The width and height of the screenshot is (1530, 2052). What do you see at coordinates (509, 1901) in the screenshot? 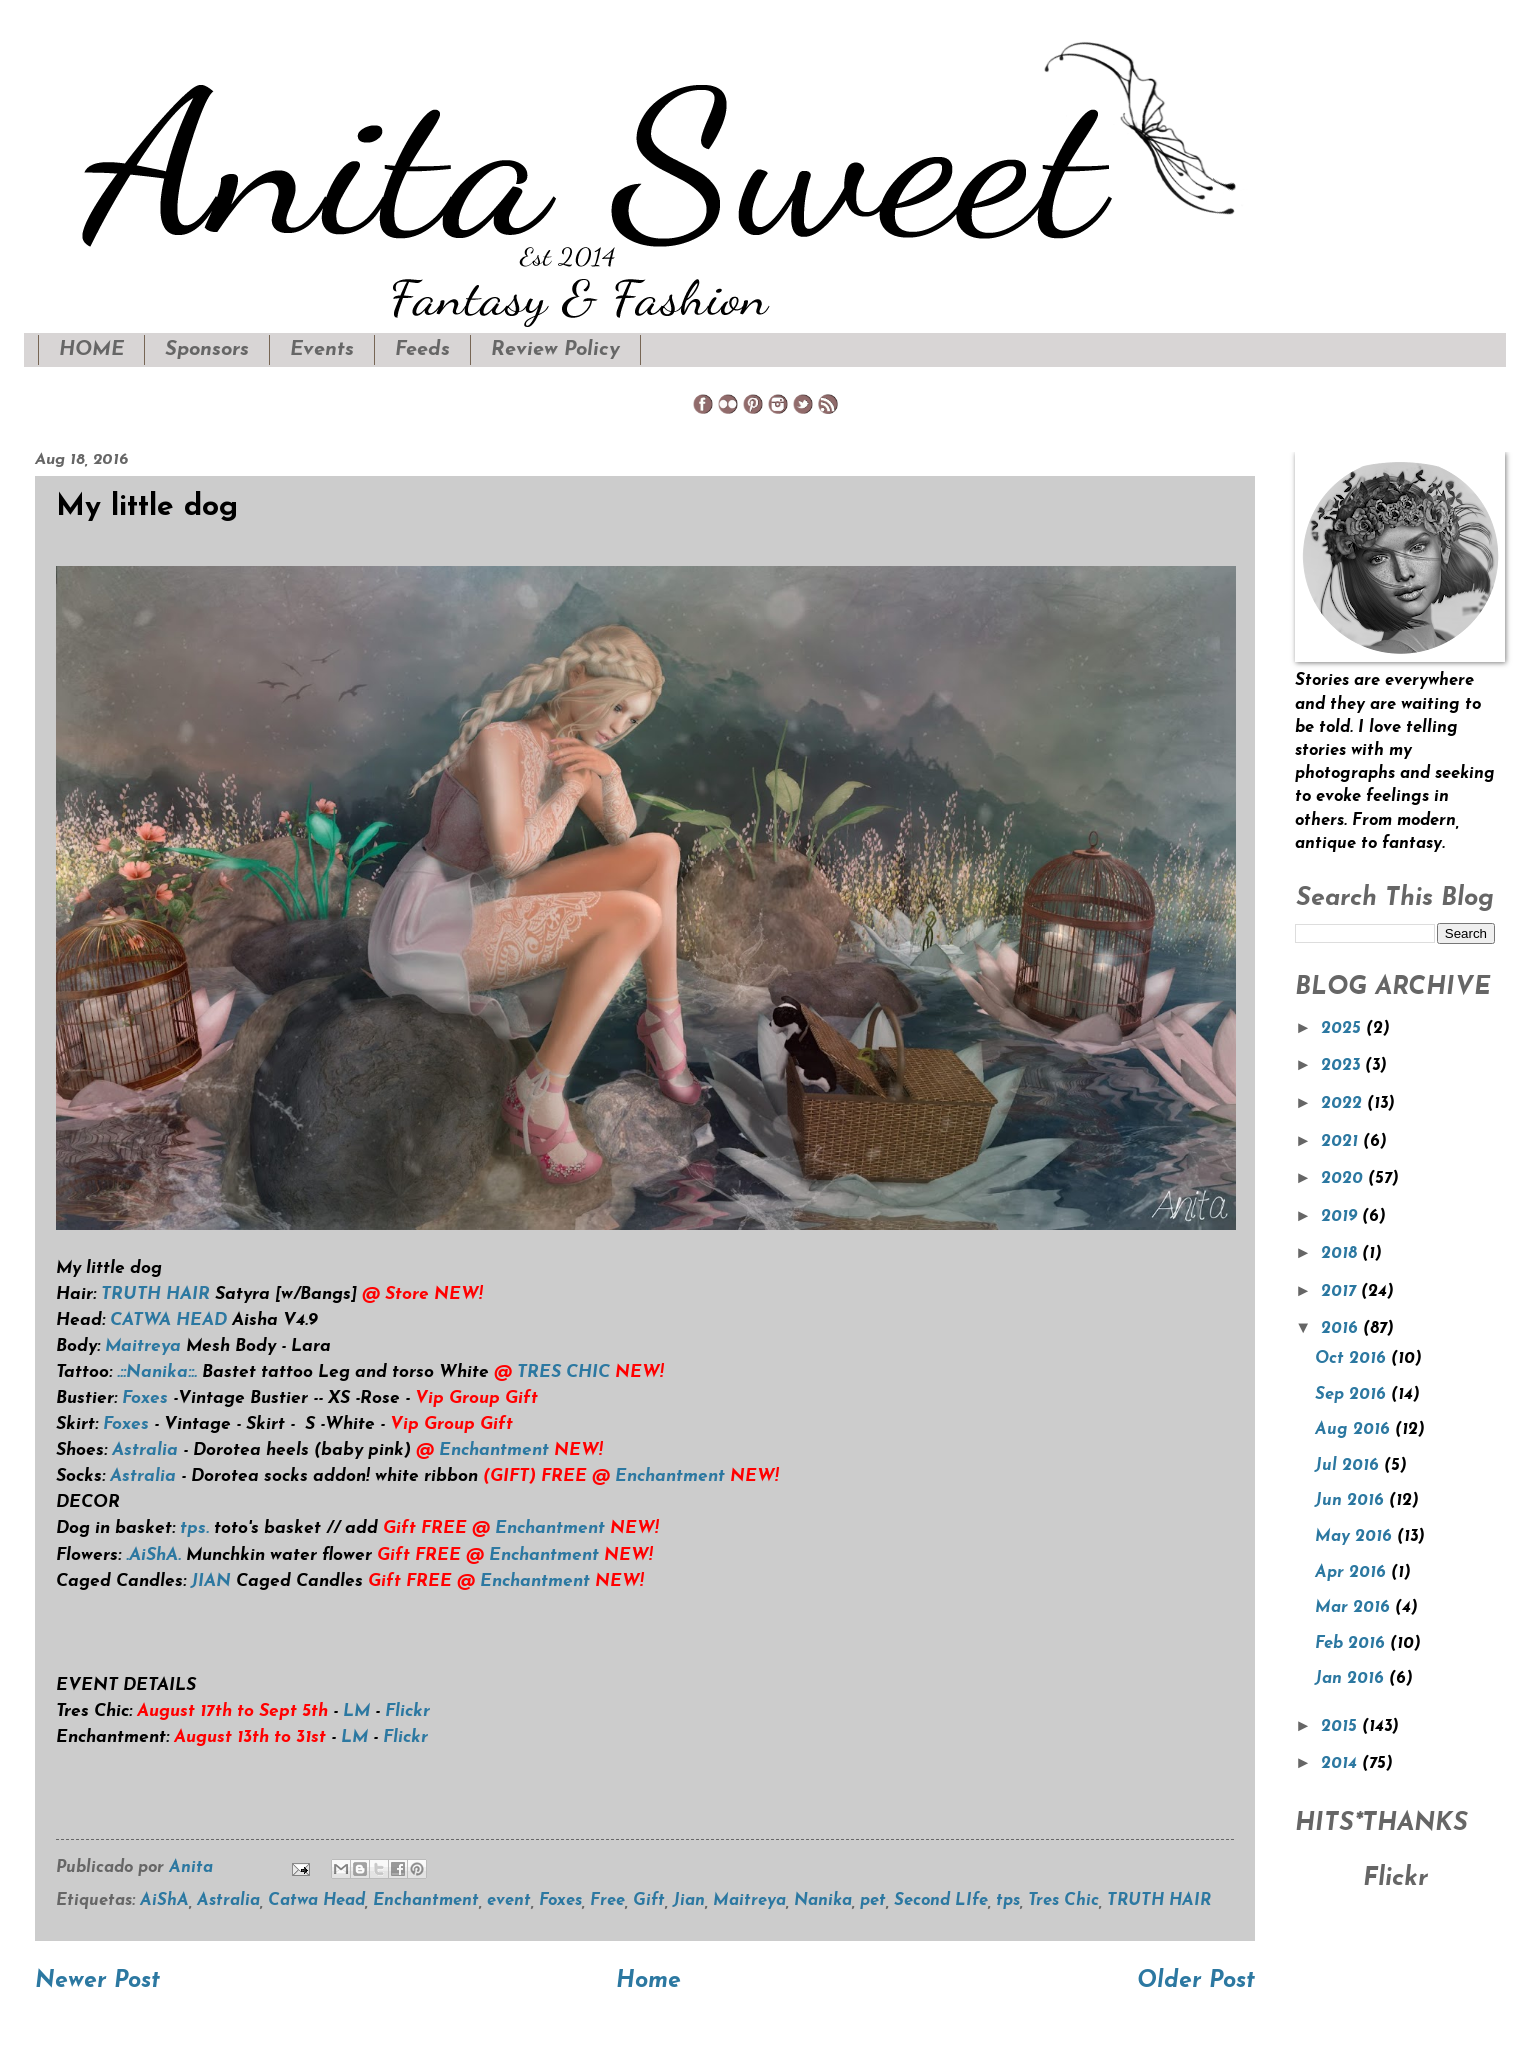
I see `event` at bounding box center [509, 1901].